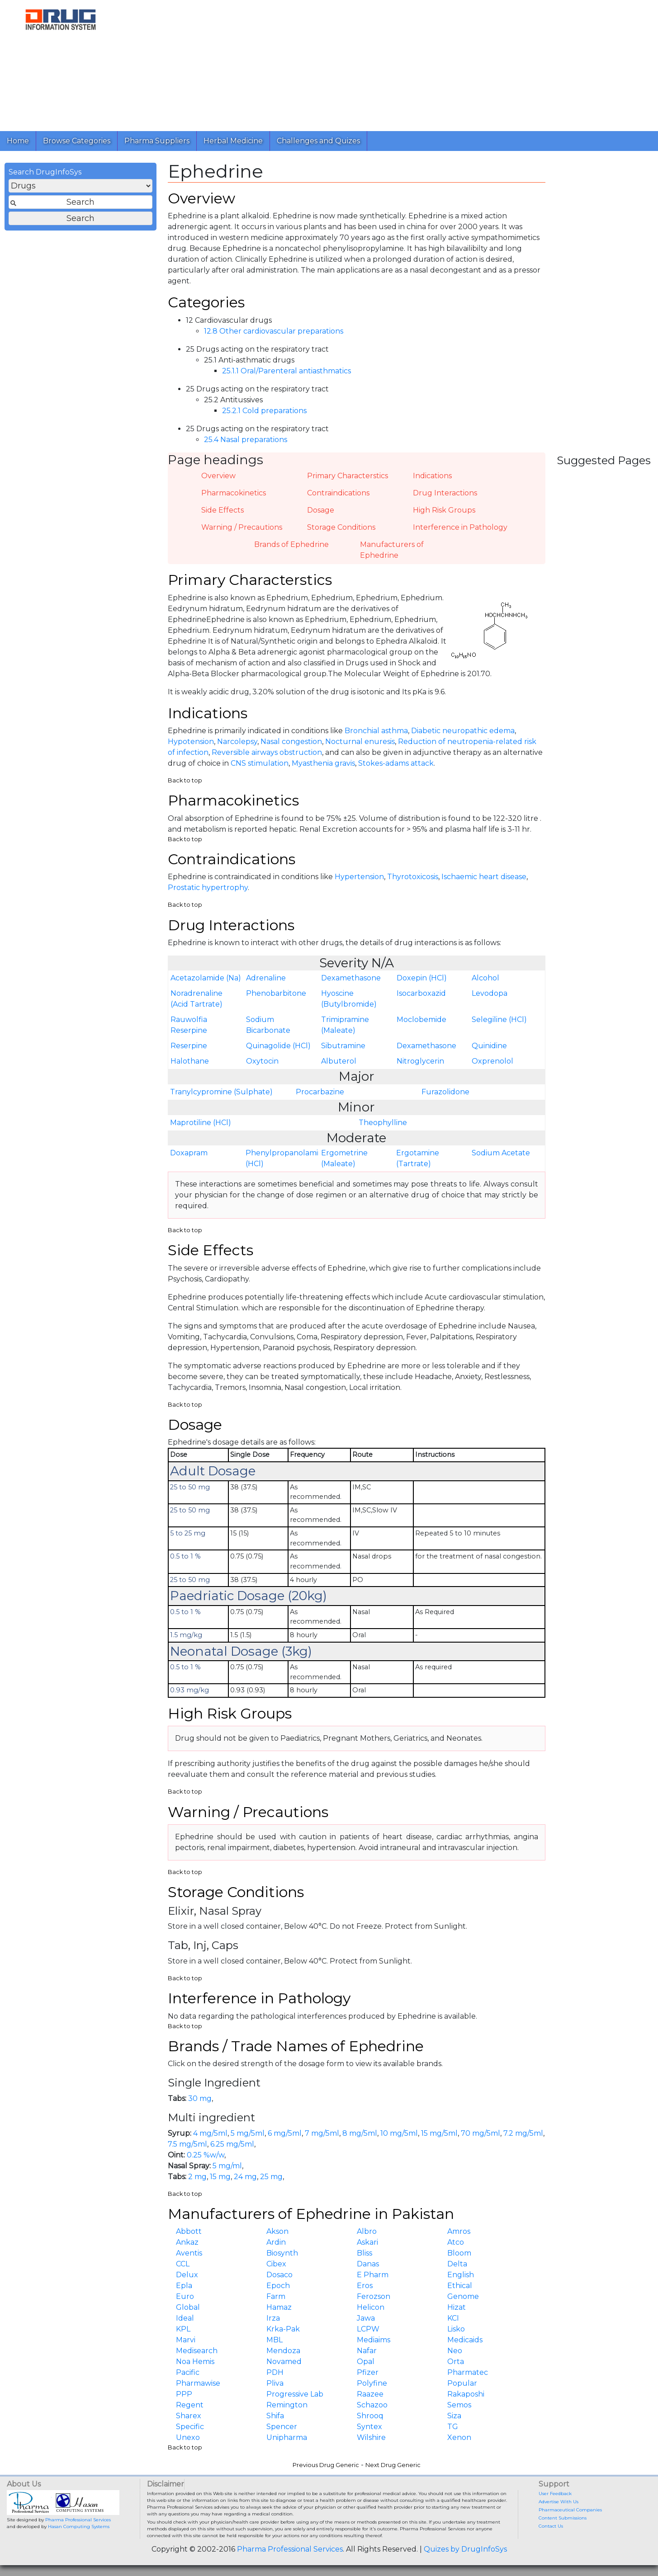  I want to click on Mendoza, so click(283, 2350).